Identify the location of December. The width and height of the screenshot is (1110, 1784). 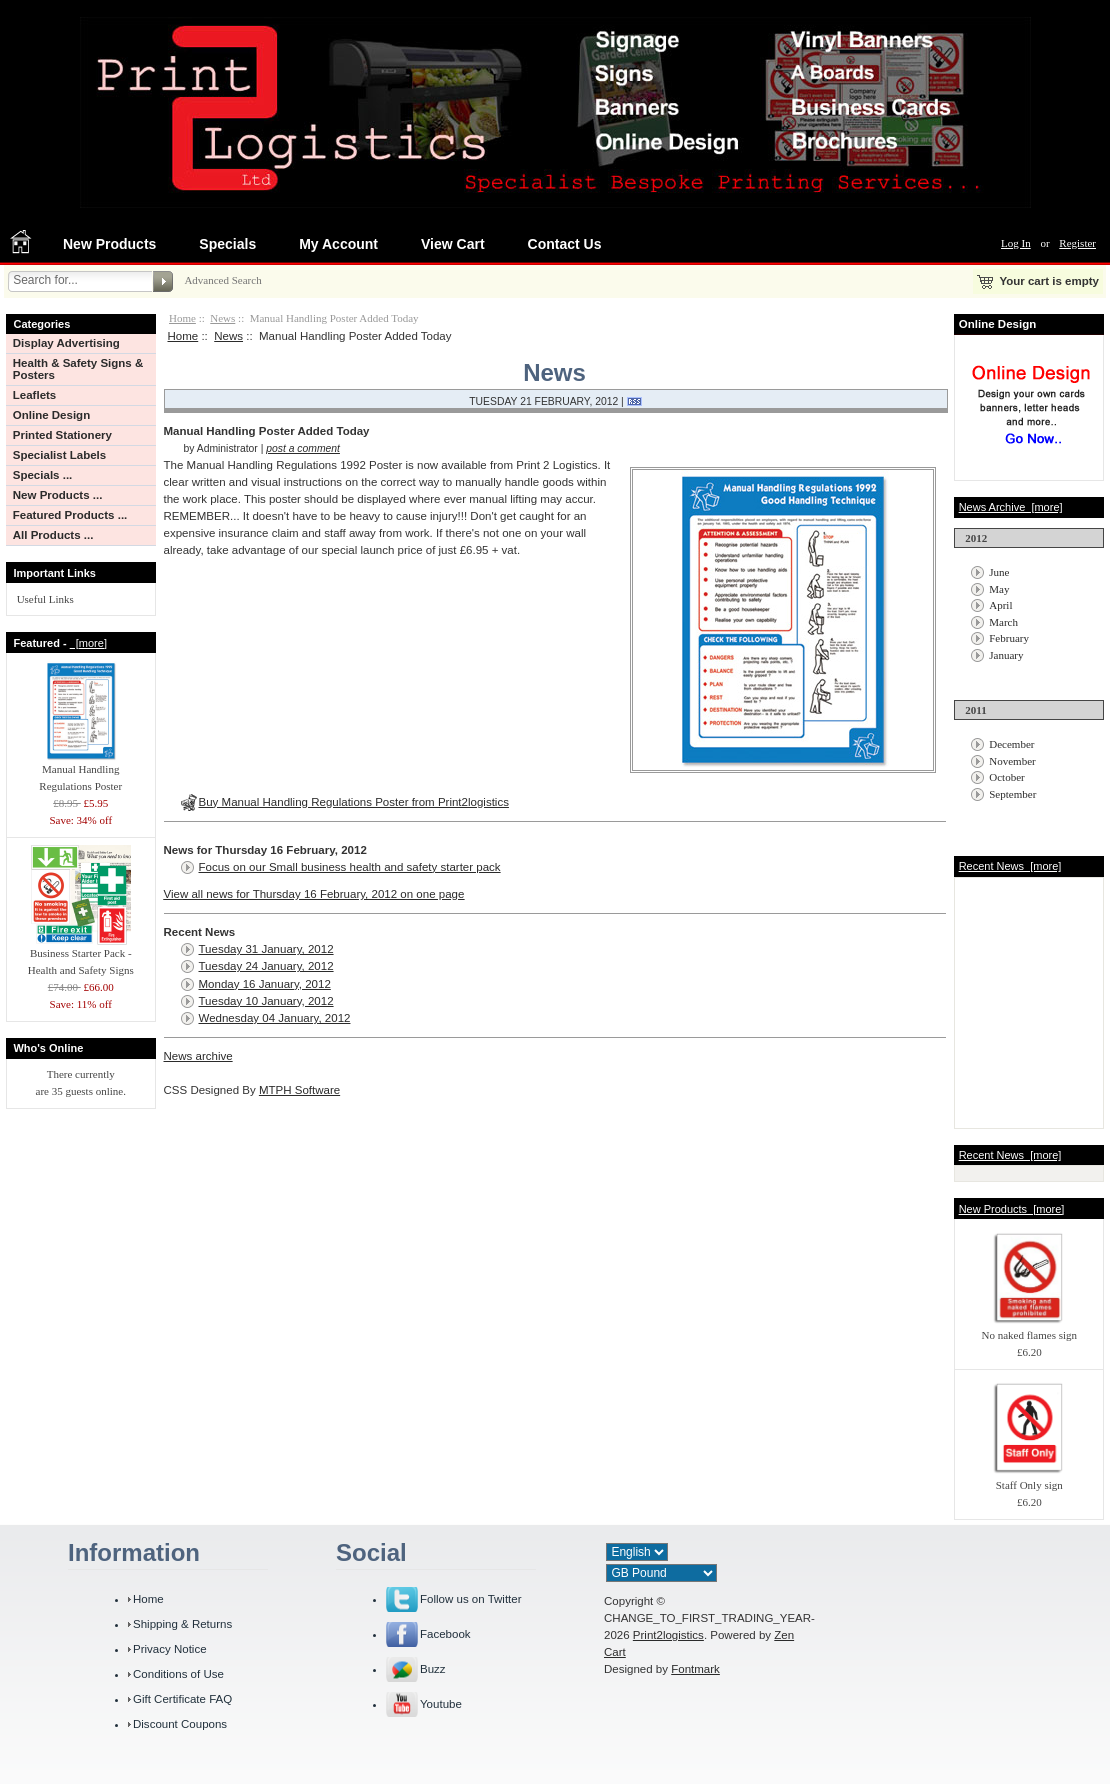
(1011, 744).